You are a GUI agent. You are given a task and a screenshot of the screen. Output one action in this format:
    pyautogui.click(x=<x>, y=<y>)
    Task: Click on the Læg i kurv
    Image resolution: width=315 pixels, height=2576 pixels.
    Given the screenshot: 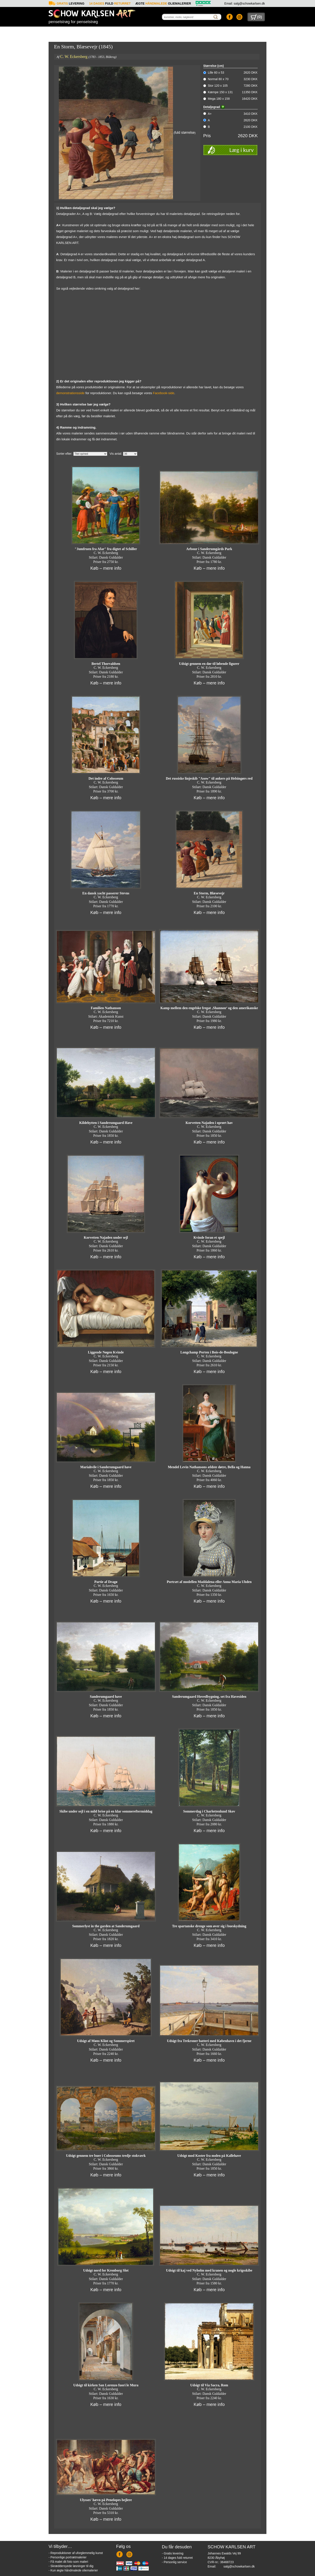 What is the action you would take?
    pyautogui.click(x=241, y=150)
    